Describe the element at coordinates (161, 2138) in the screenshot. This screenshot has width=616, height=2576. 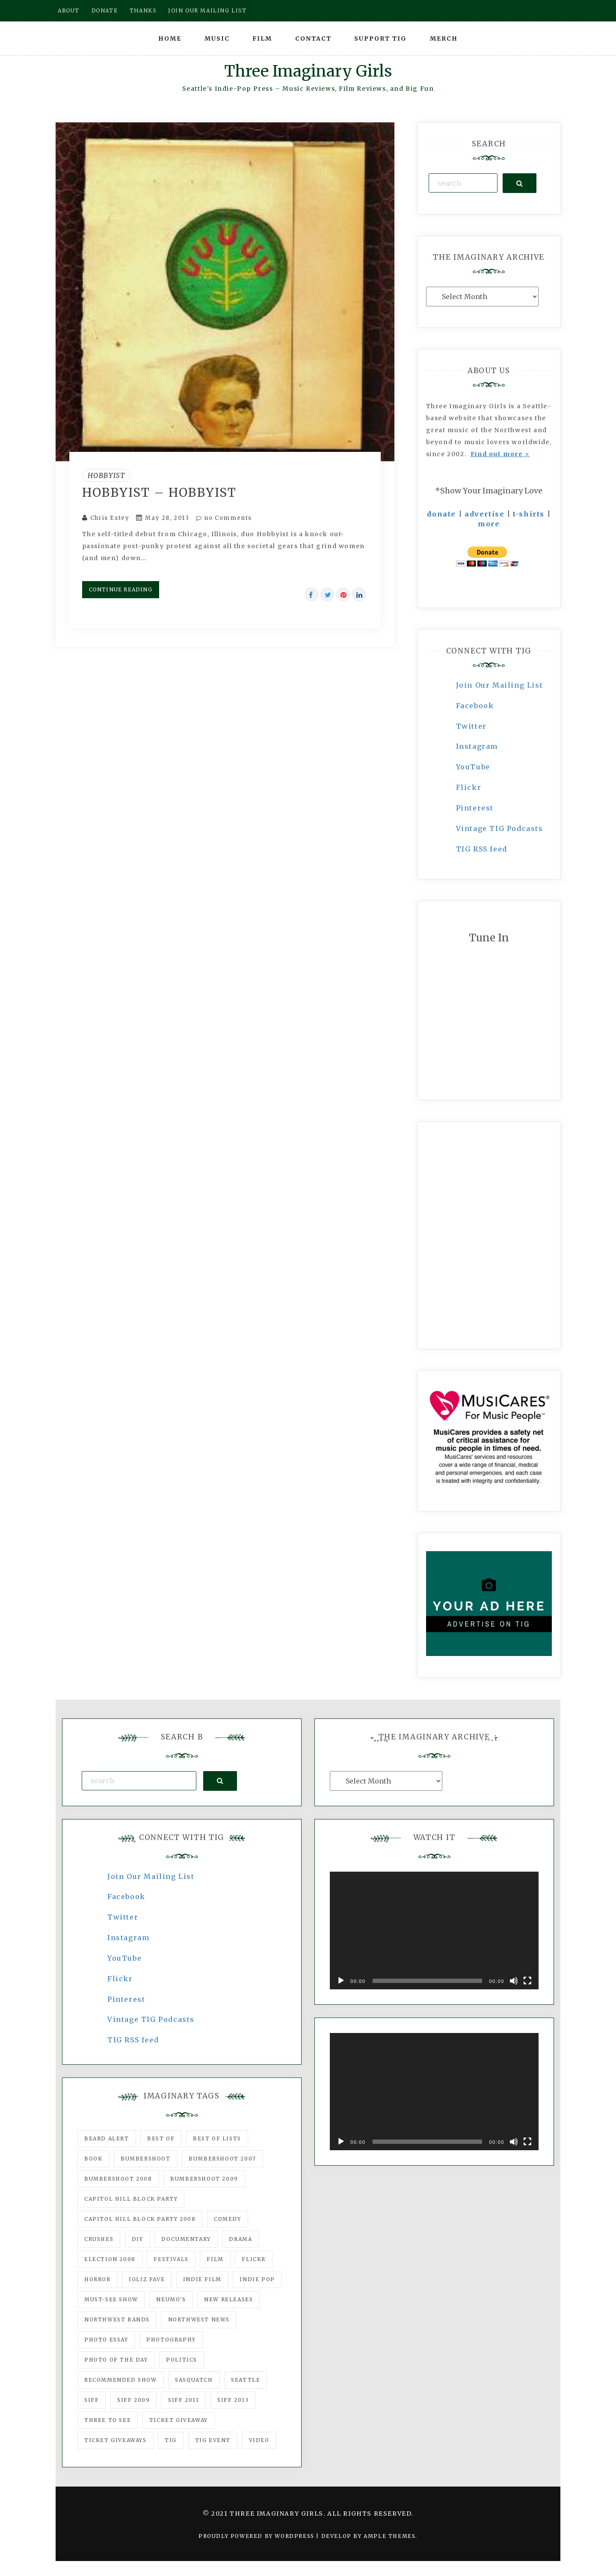
I see `best of [best of (168 items)]` at that location.